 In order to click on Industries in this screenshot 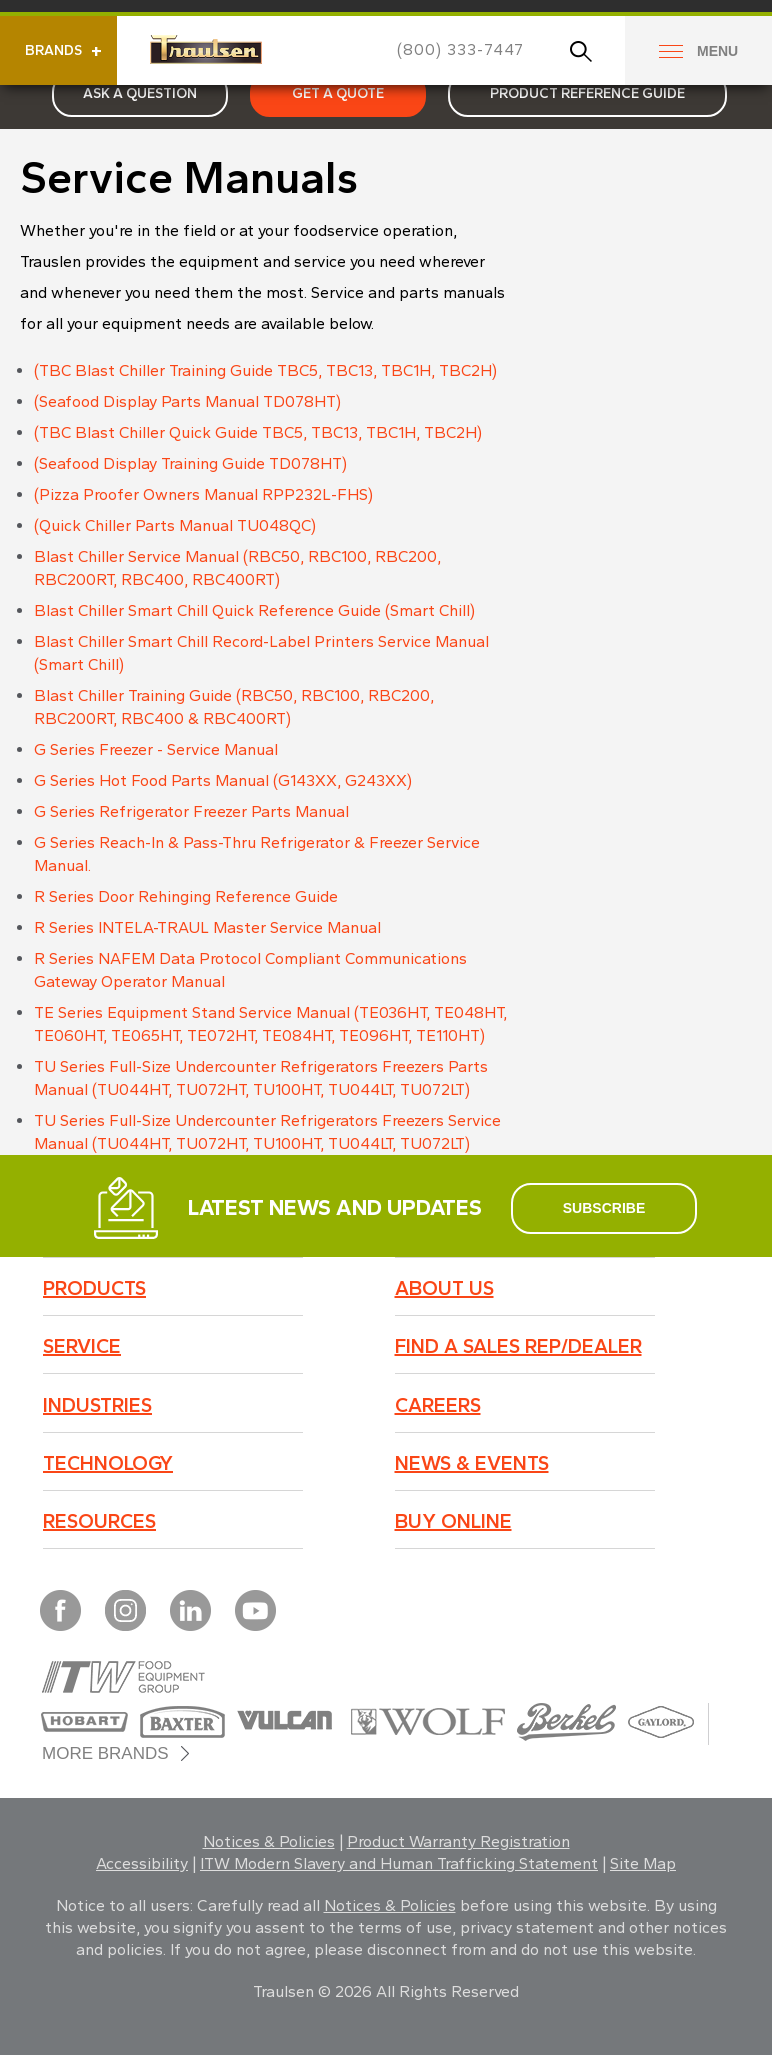, I will do `click(97, 1405)`.